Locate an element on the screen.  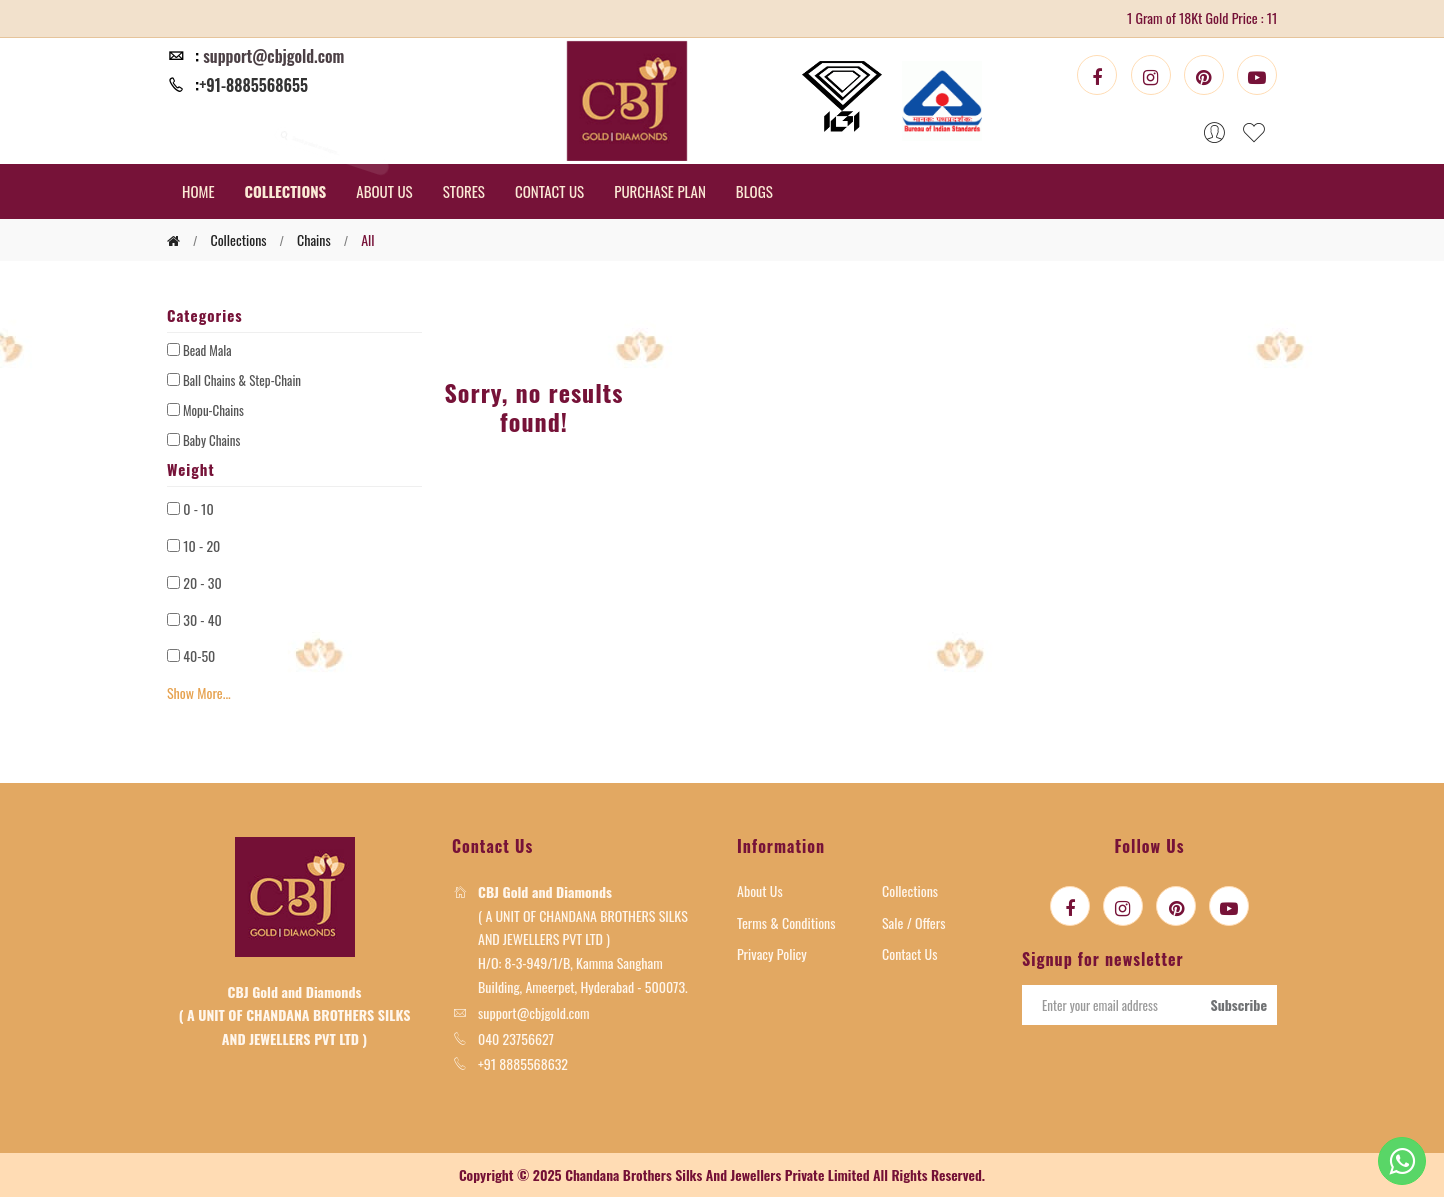
Collections is located at coordinates (910, 890).